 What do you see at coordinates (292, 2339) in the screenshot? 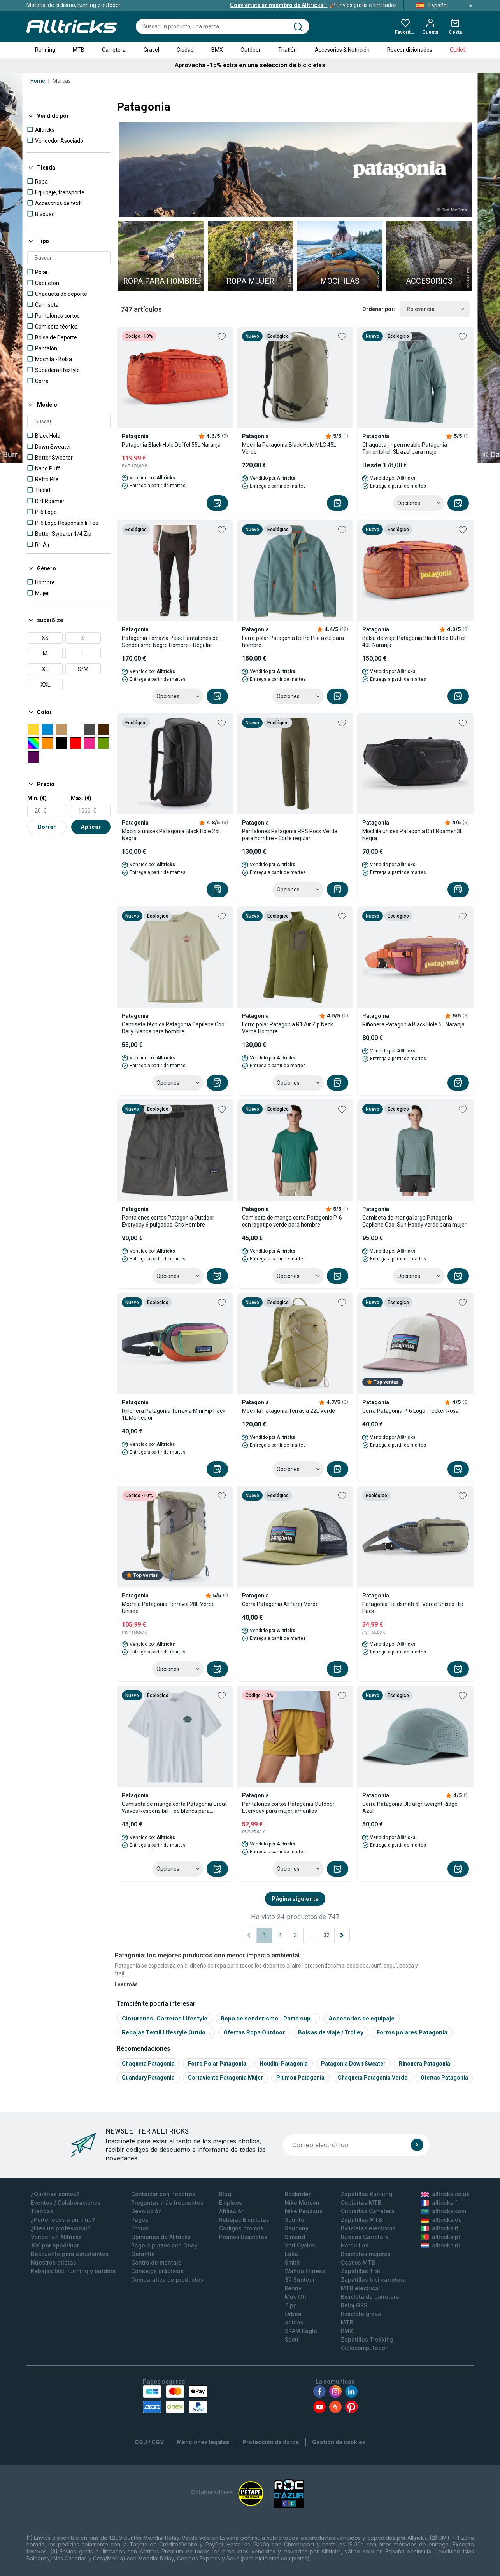
I see `Scott` at bounding box center [292, 2339].